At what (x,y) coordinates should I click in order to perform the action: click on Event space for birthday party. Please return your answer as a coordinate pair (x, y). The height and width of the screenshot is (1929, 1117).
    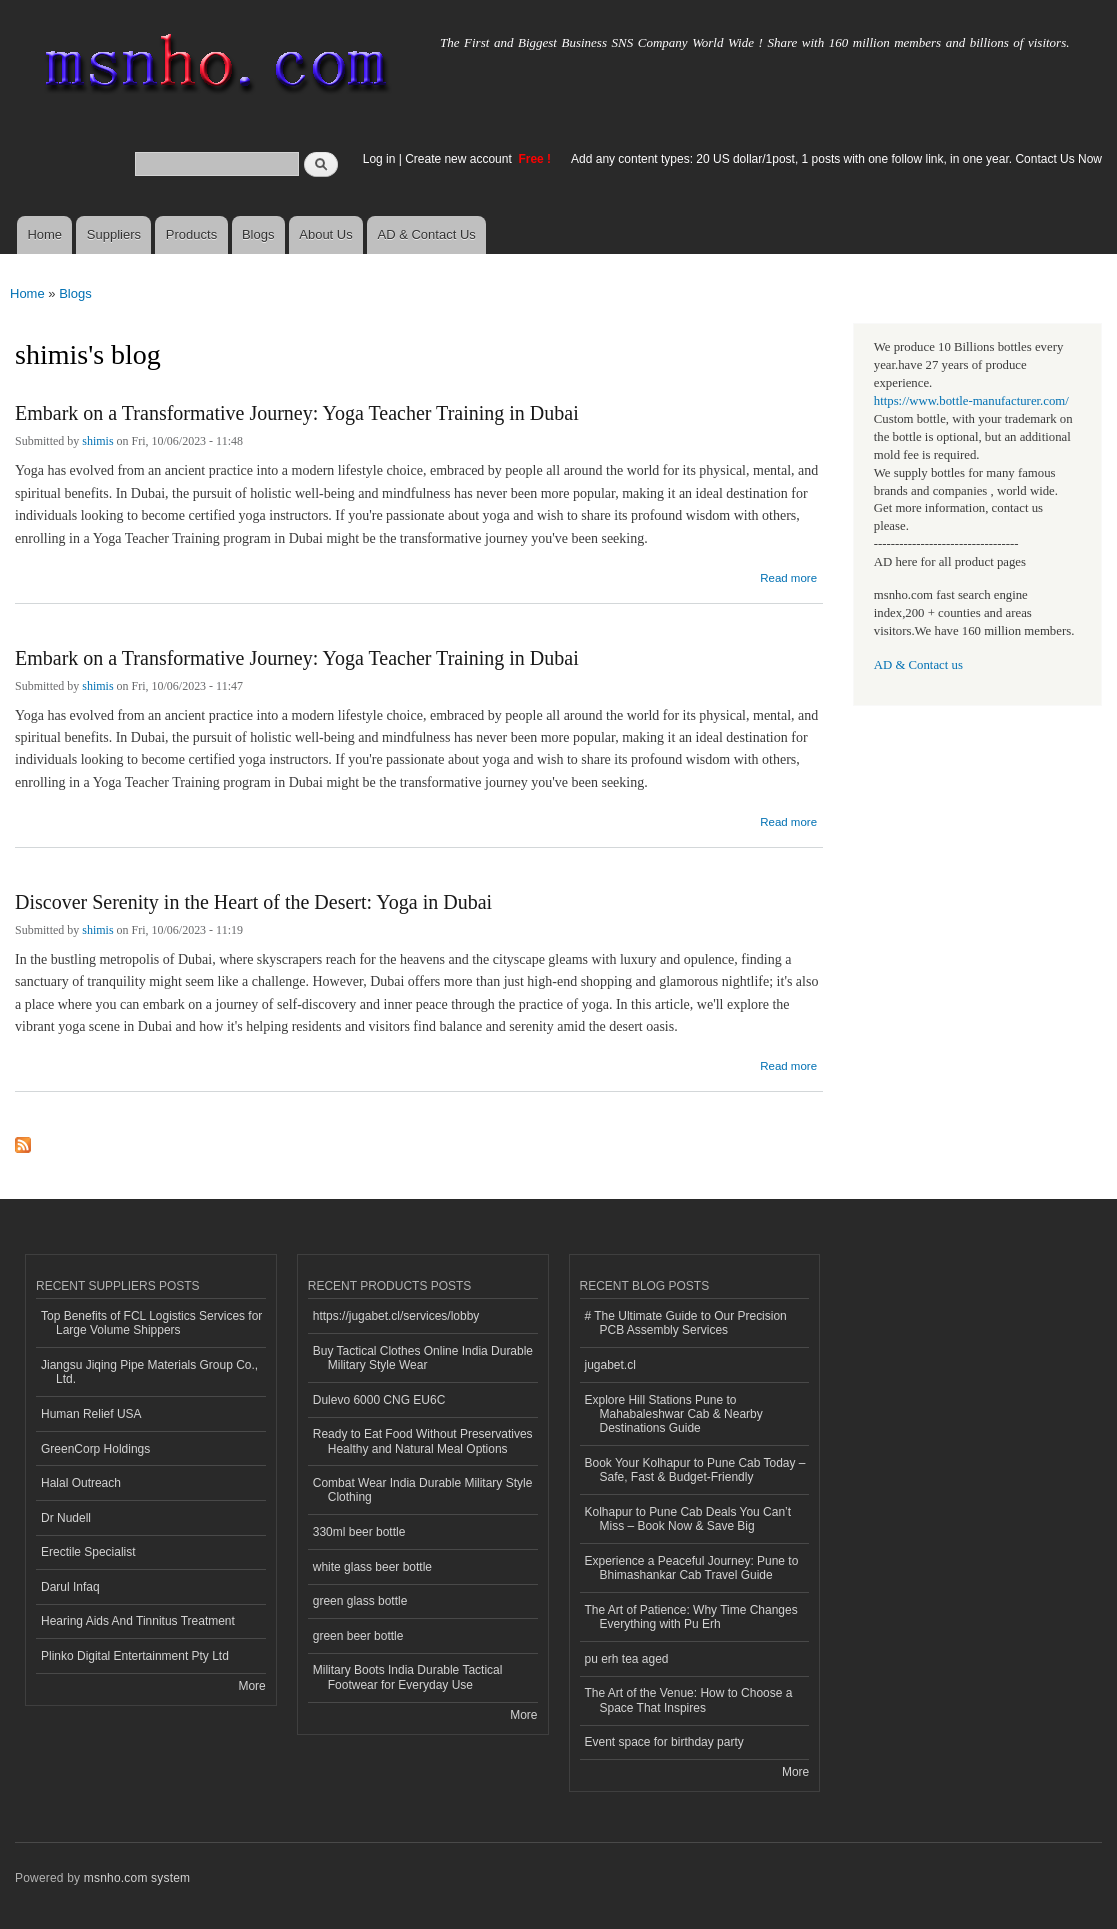
    Looking at the image, I should click on (664, 1742).